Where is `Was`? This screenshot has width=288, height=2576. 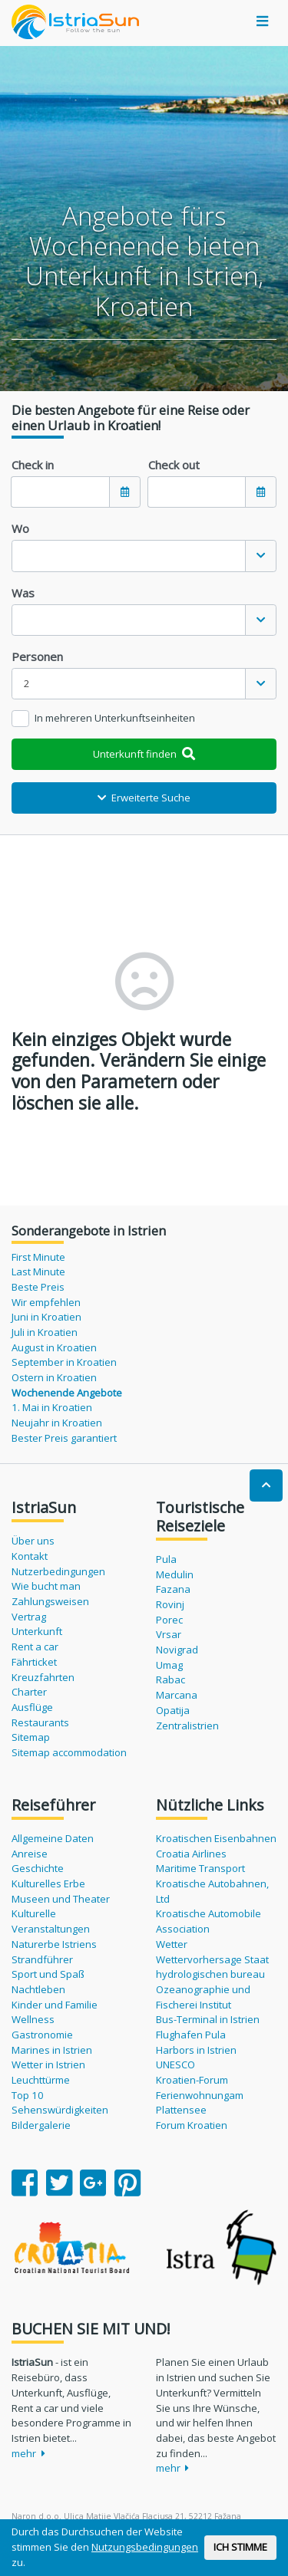
Was is located at coordinates (23, 592).